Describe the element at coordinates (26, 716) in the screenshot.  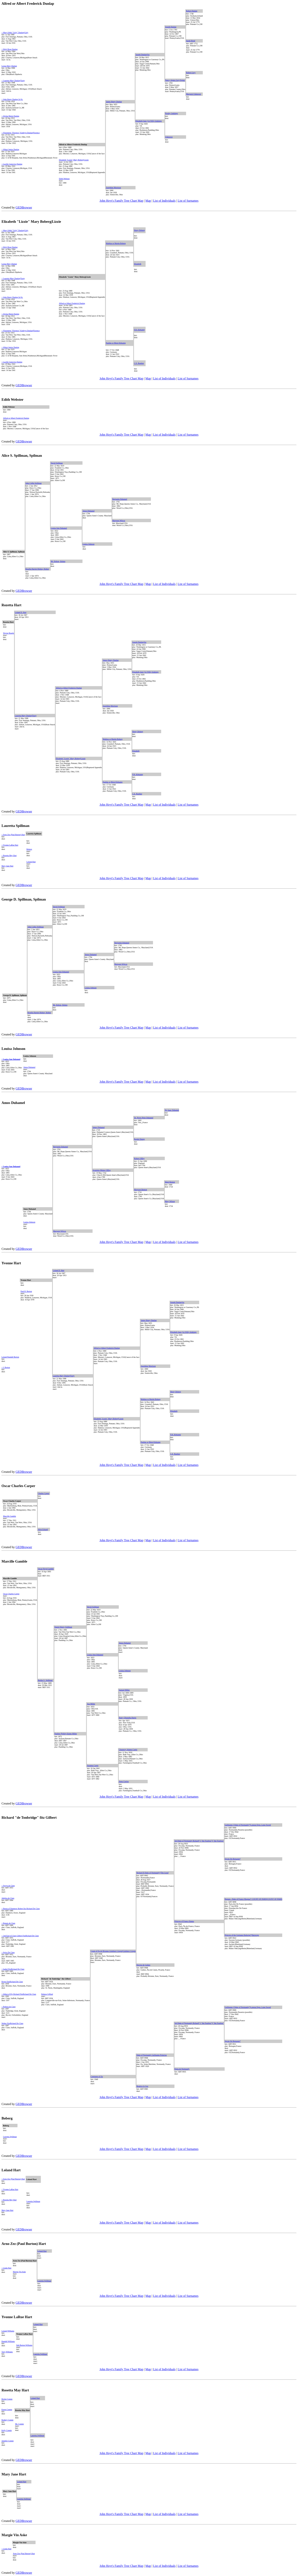
I see `Lauretta Mary Dunlap|Tooty` at that location.